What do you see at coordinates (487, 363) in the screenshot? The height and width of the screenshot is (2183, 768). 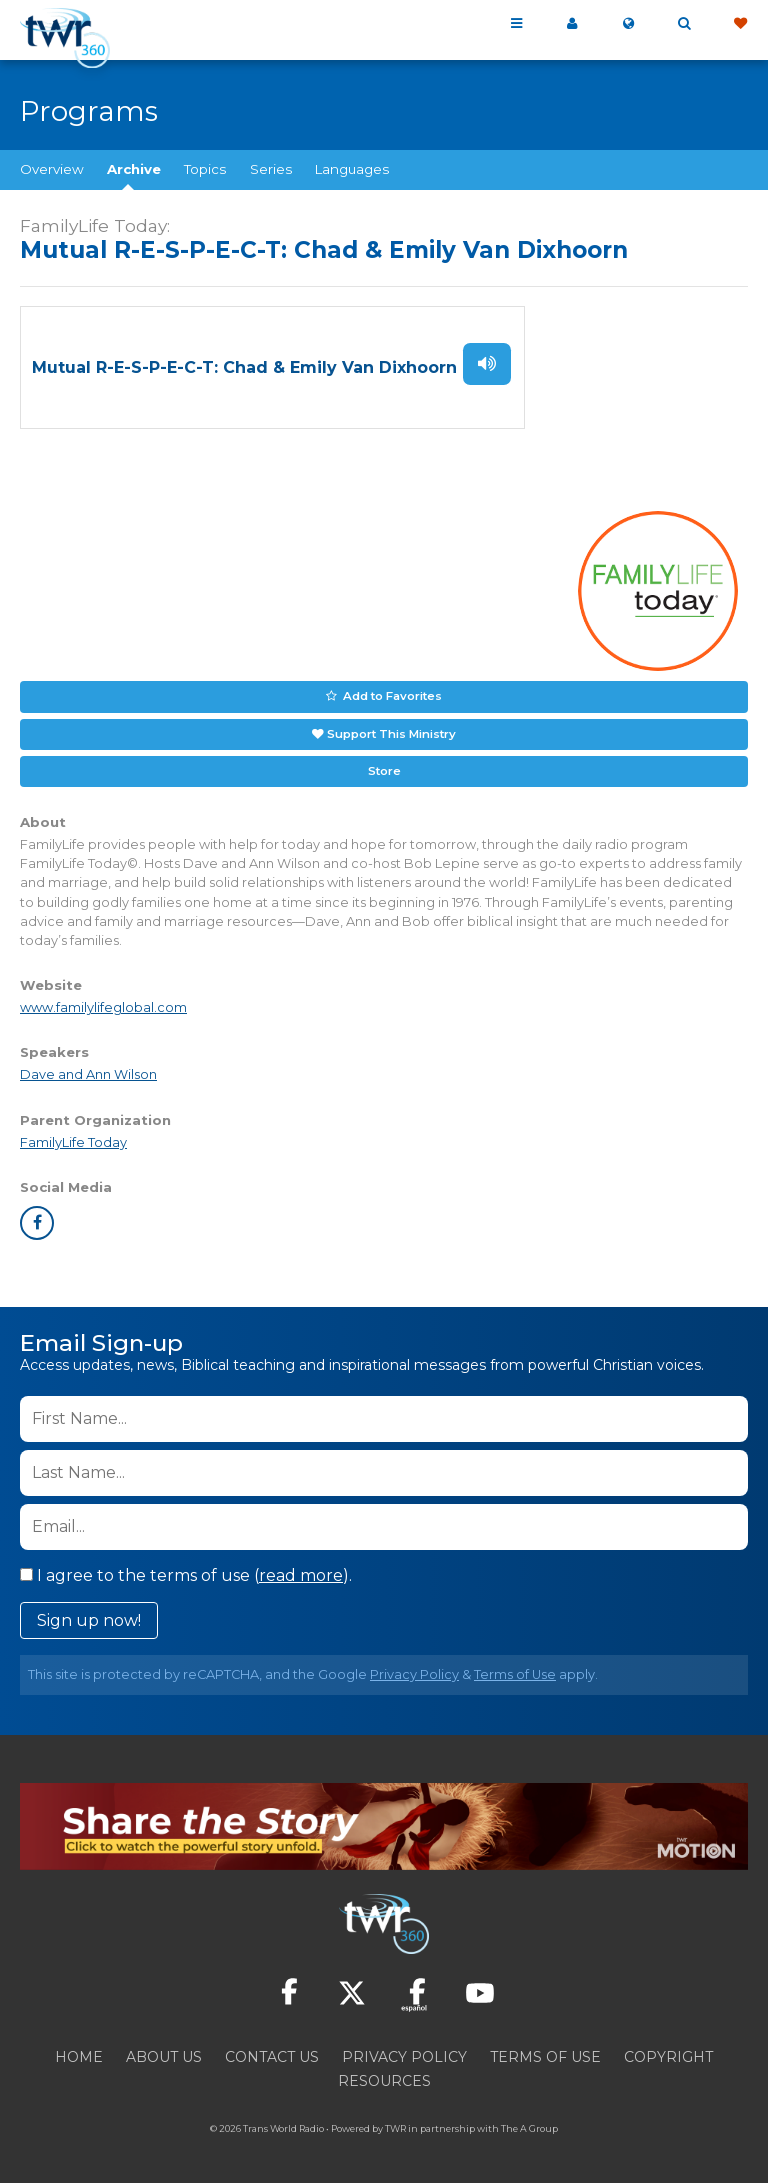 I see `Listen` at bounding box center [487, 363].